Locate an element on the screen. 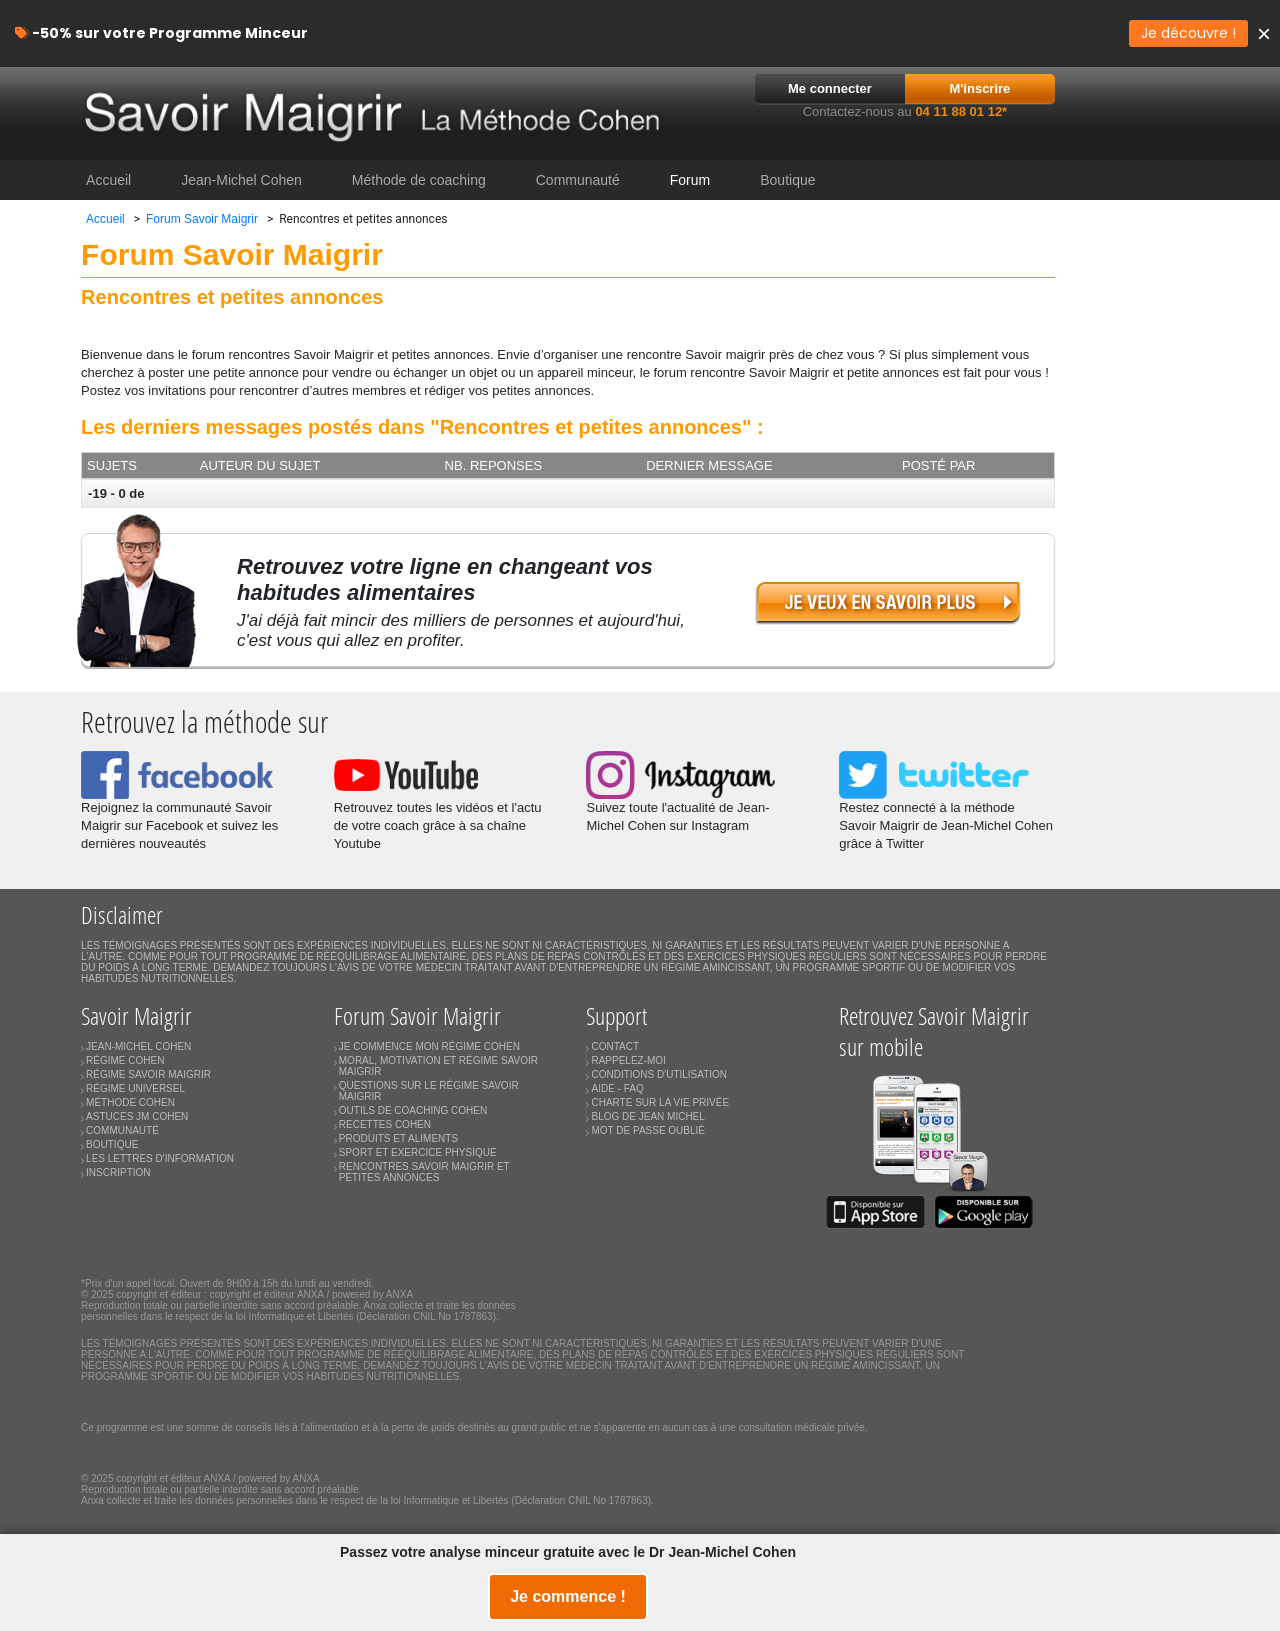 The height and width of the screenshot is (1631, 1280). RENCONTRES SAVOIR MAIGRIR ET PETITES ANNONCES is located at coordinates (424, 1172).